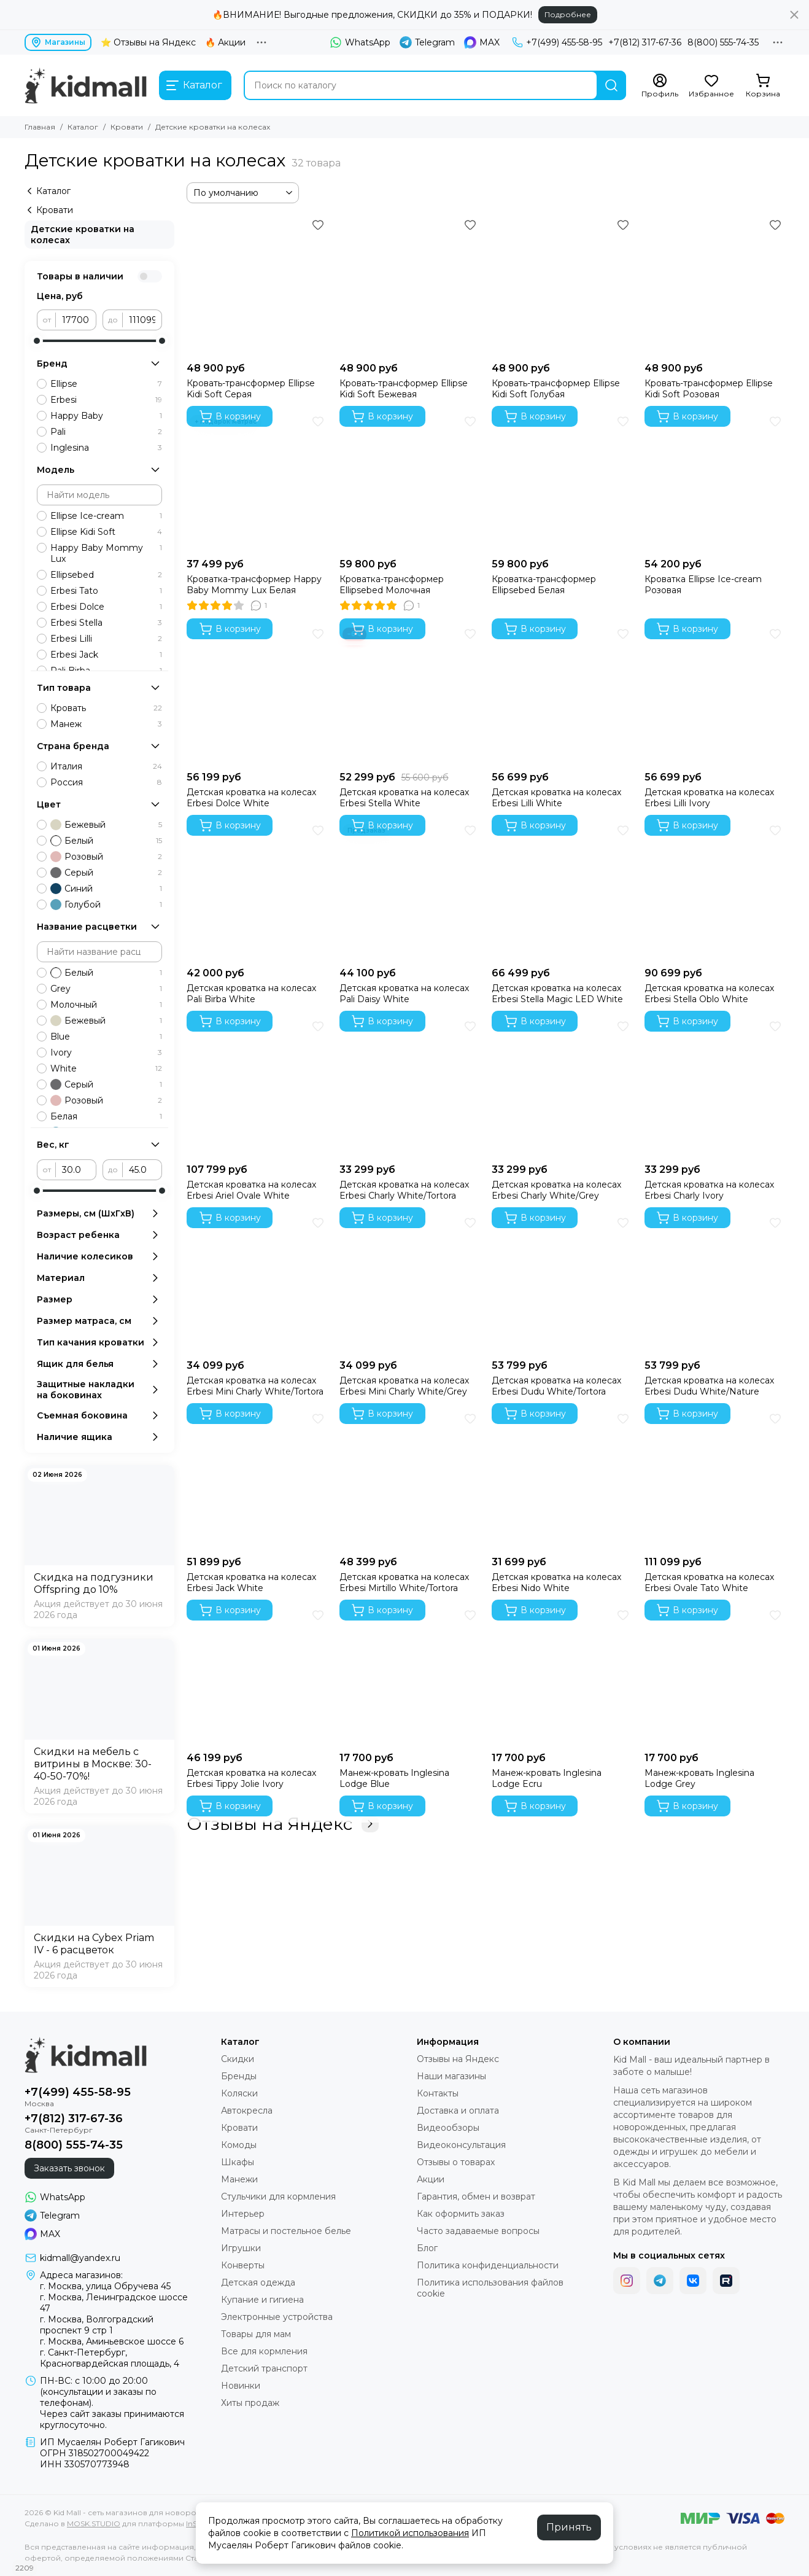 The image size is (809, 2576). Describe the element at coordinates (714, 891) in the screenshot. I see `[Детская кроватка на колесах Erbesi Stella Oblo White]` at that location.